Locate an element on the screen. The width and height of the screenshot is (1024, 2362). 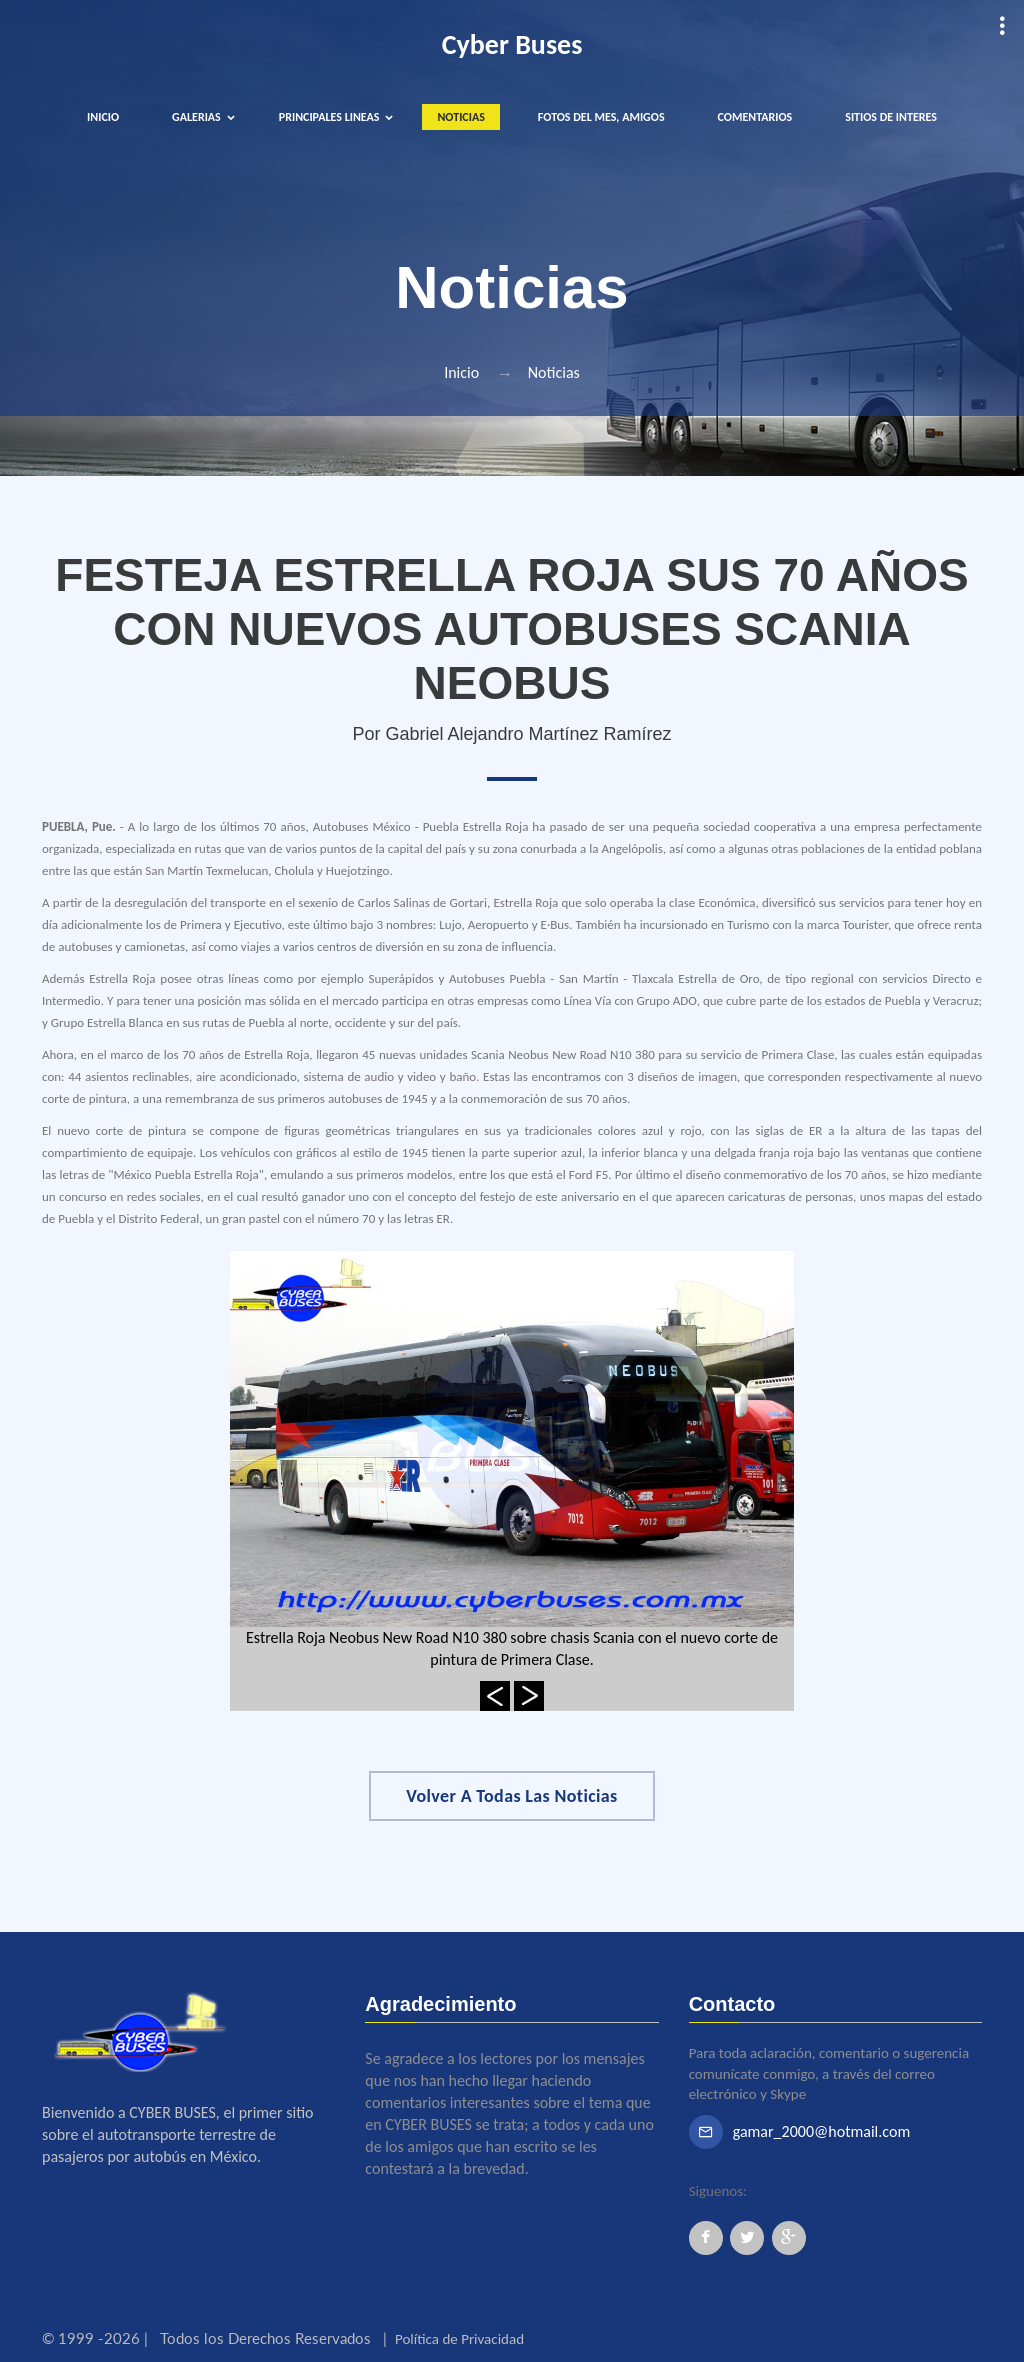
FOTOS DEL MES, AMIGOS is located at coordinates (601, 117).